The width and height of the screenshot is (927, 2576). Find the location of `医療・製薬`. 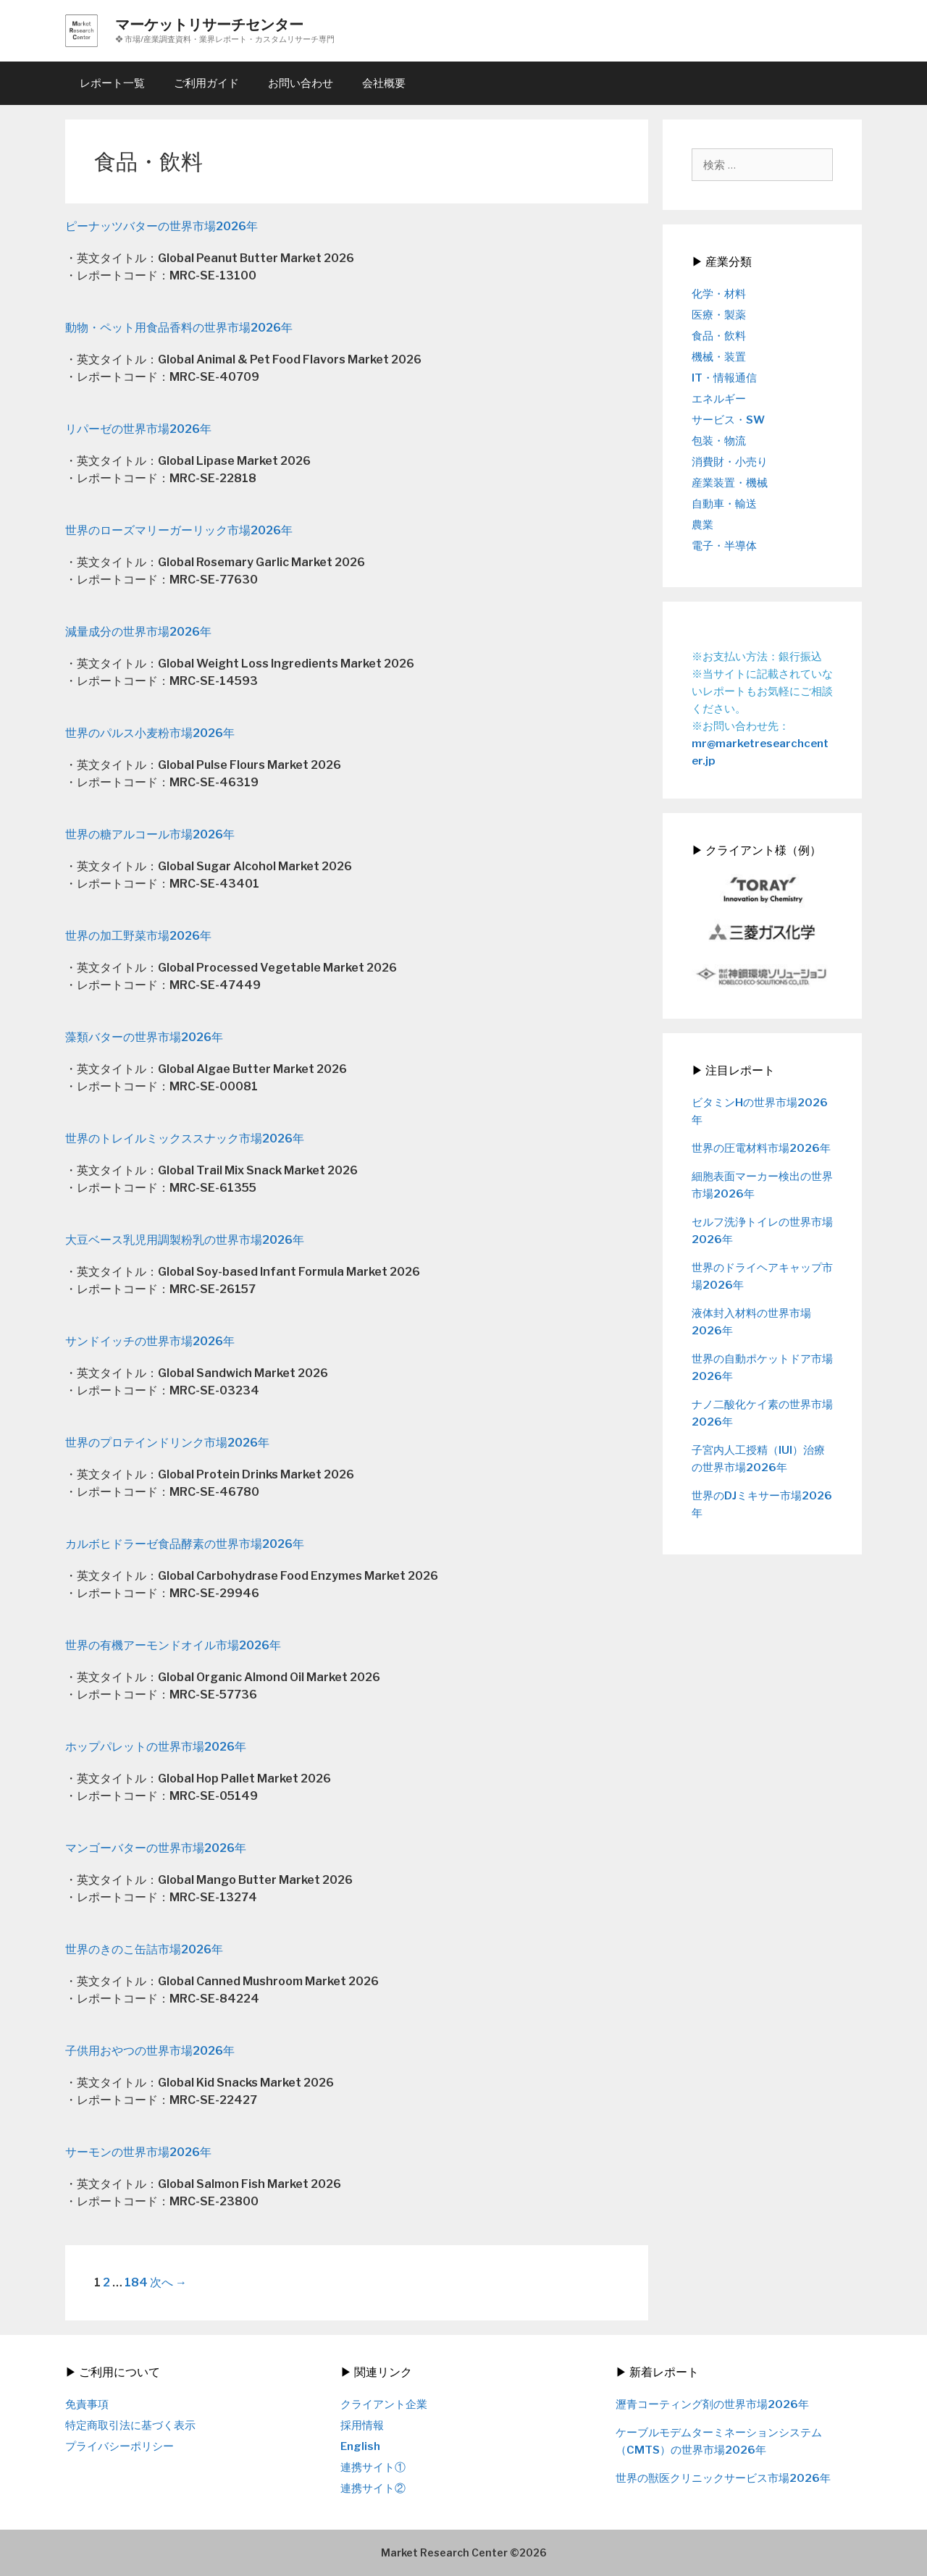

医療・製薬 is located at coordinates (719, 314).